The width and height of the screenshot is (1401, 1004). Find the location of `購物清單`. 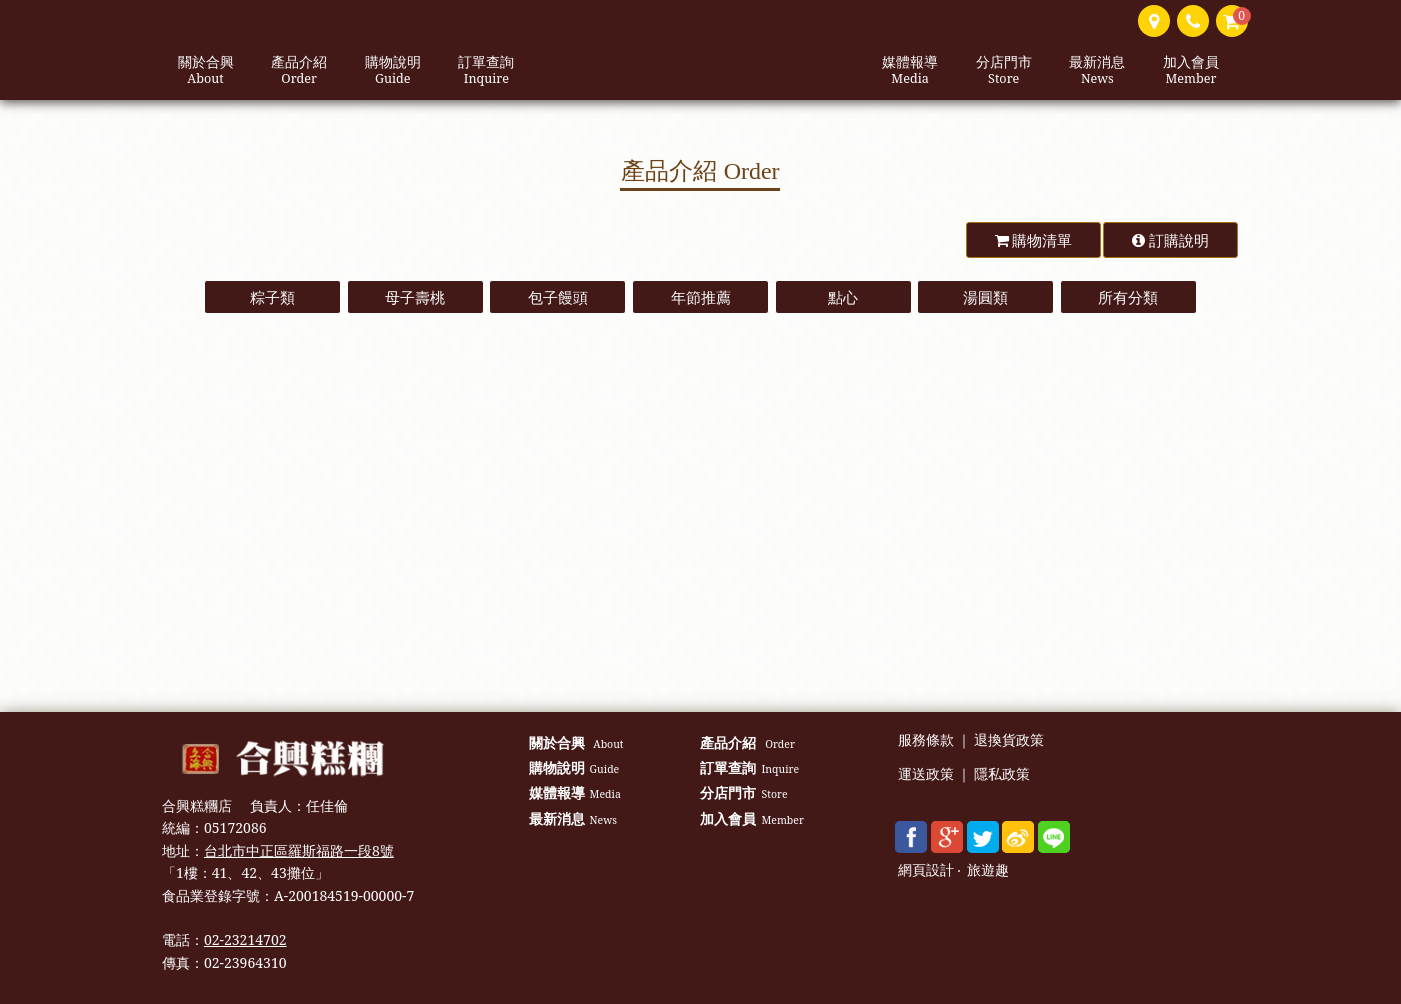

購物清單 is located at coordinates (1034, 240).